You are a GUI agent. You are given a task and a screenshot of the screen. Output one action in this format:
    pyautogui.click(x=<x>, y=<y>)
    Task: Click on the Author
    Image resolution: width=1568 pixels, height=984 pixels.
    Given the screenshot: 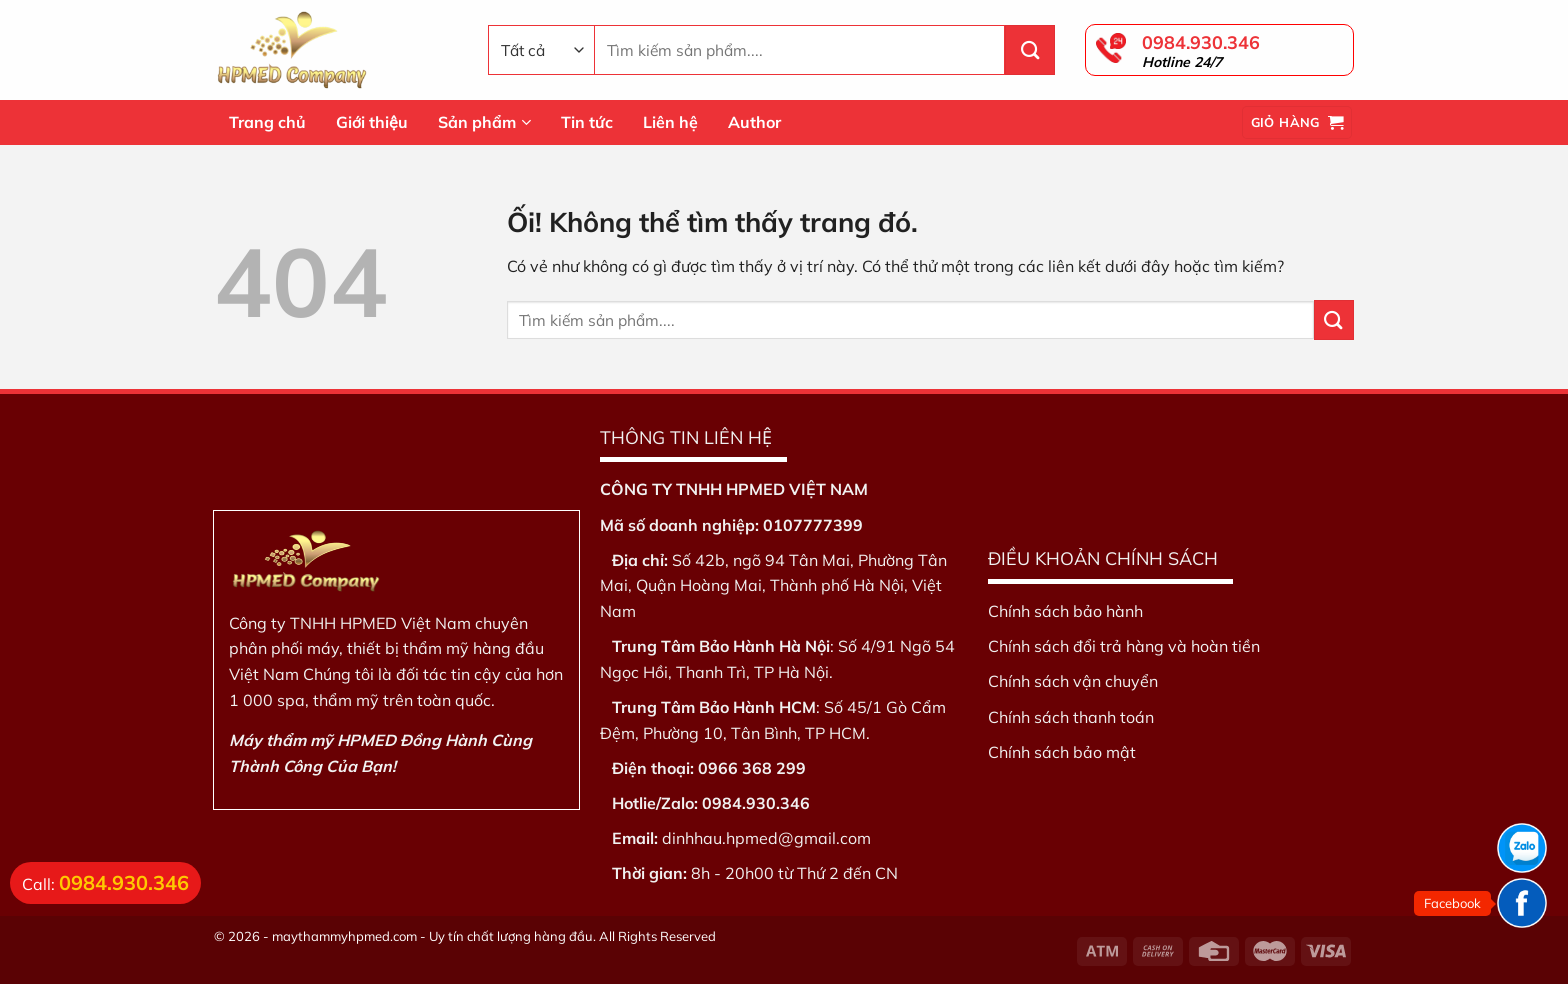 What is the action you would take?
    pyautogui.click(x=754, y=122)
    